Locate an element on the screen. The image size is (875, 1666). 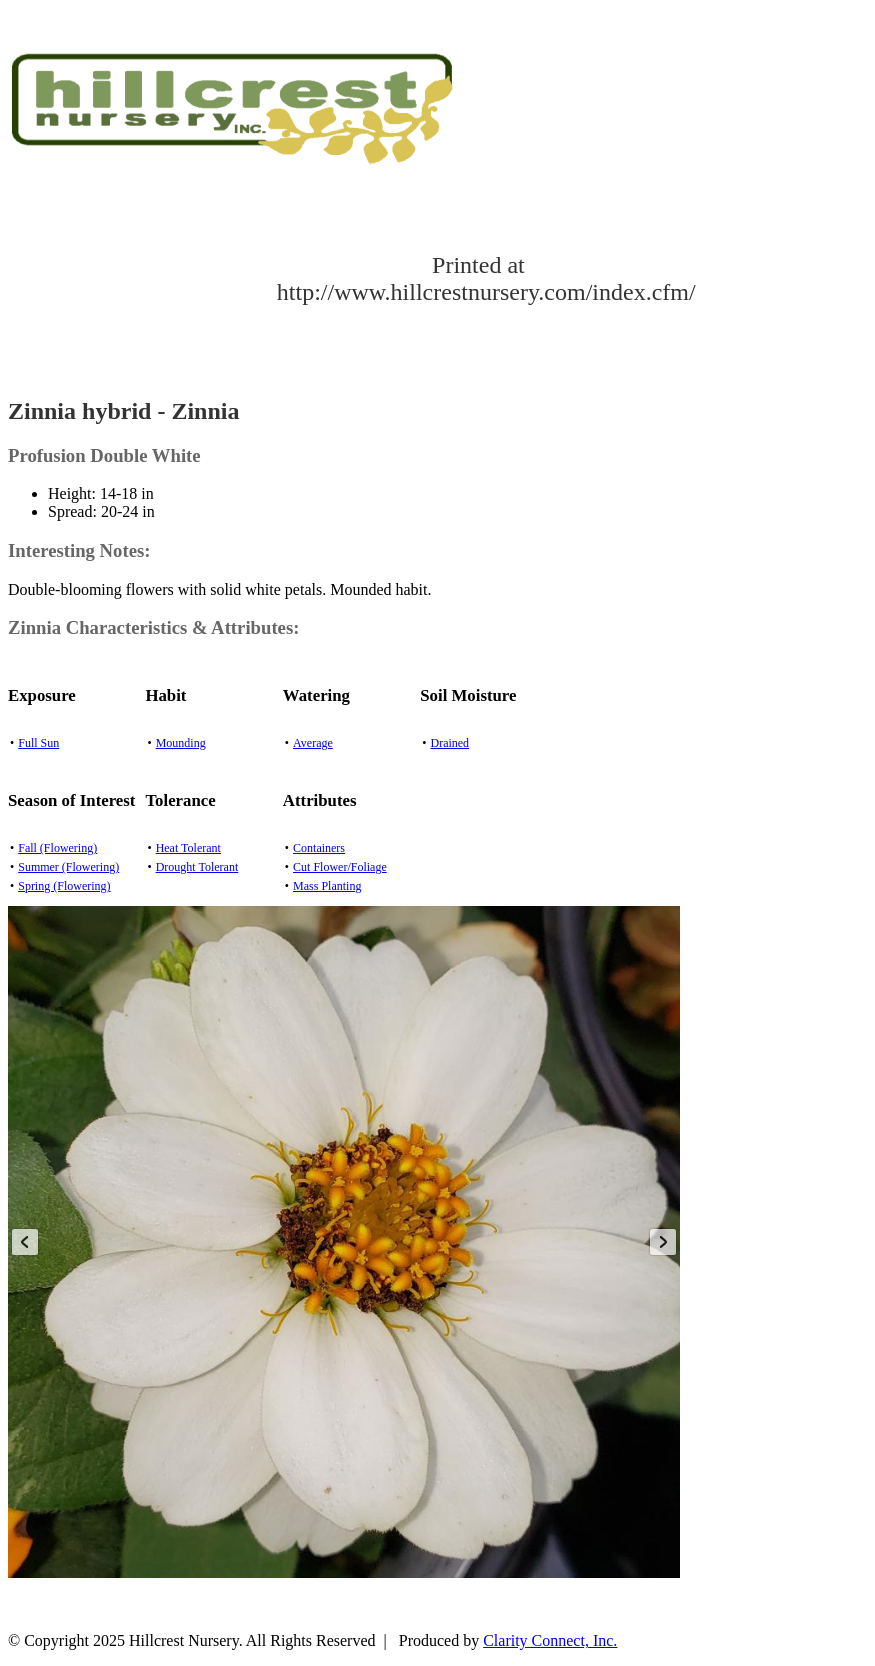
Containers is located at coordinates (319, 848).